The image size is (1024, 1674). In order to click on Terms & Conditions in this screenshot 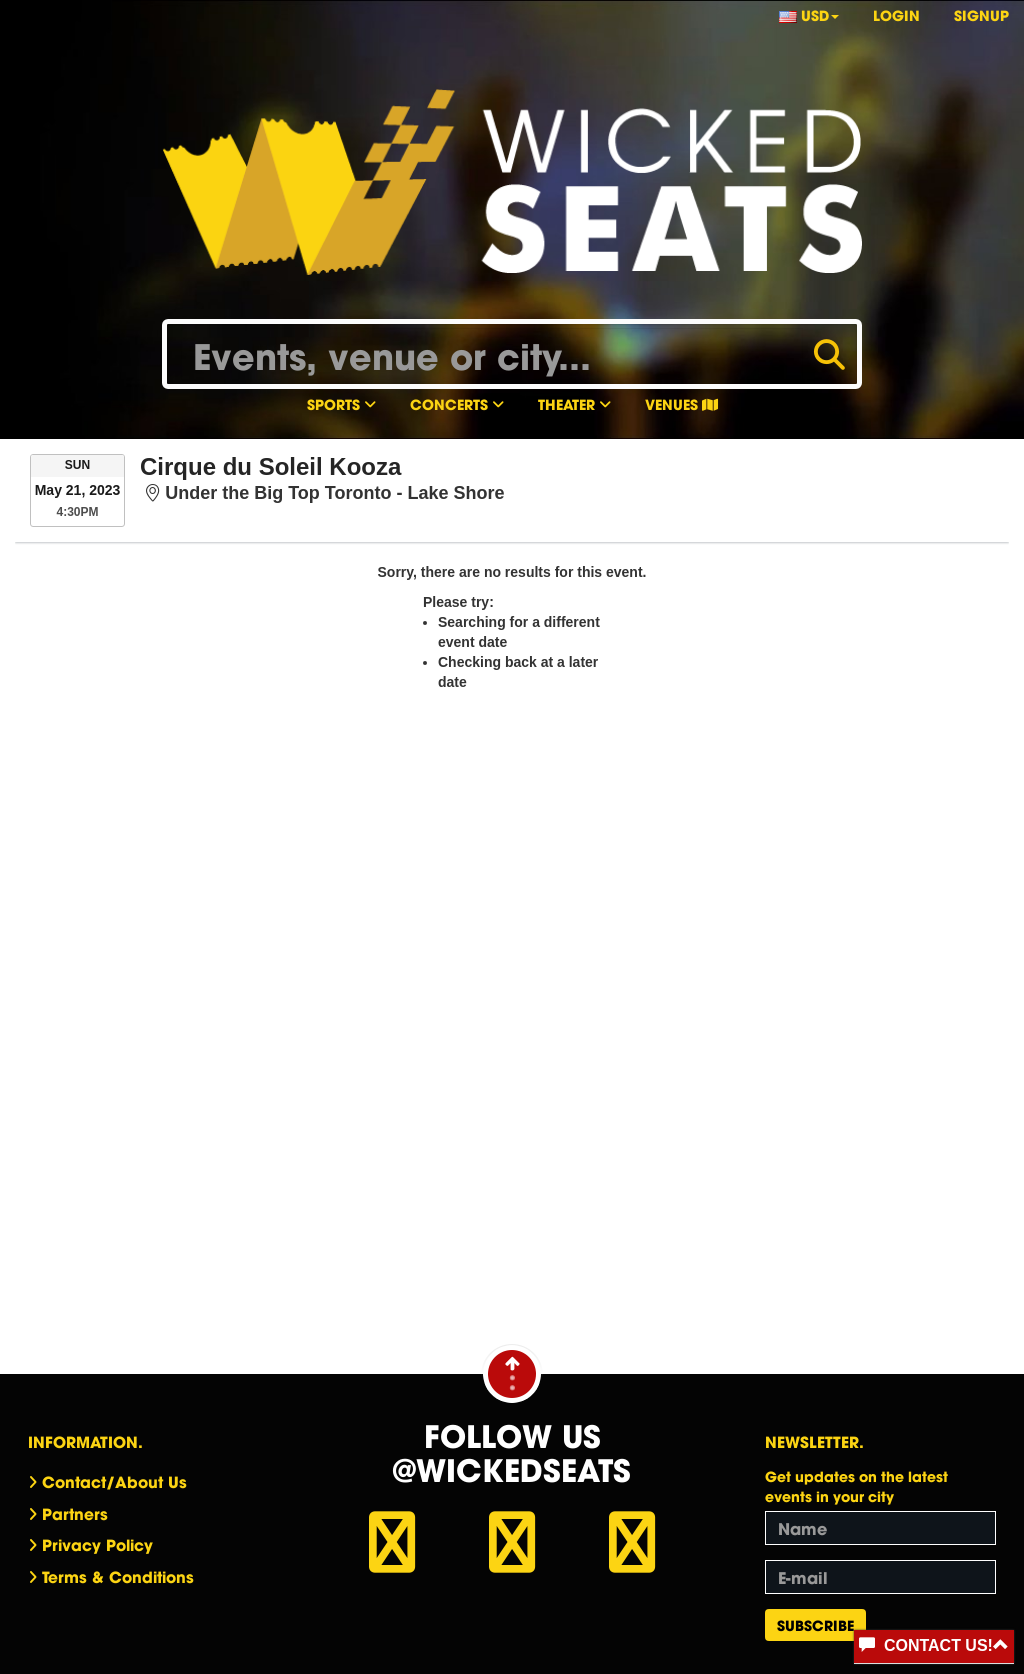, I will do `click(118, 1576)`.